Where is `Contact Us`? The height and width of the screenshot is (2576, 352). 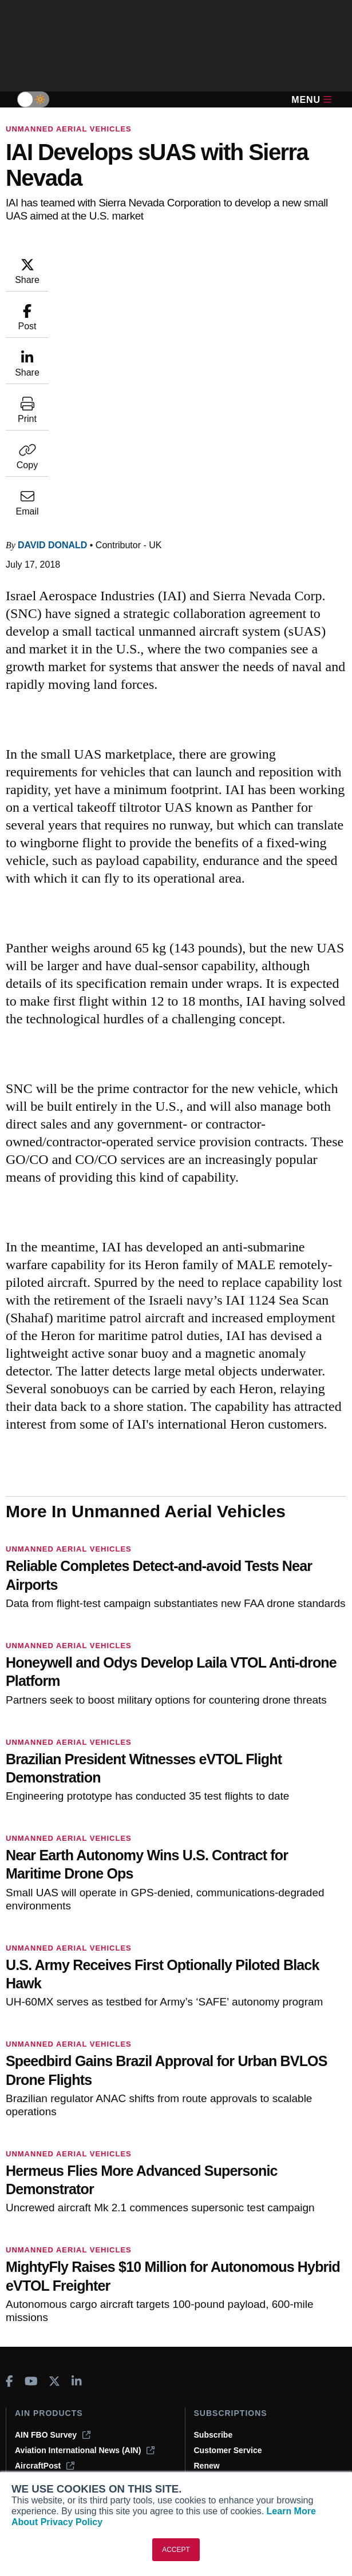 Contact Us is located at coordinates (215, 2407).